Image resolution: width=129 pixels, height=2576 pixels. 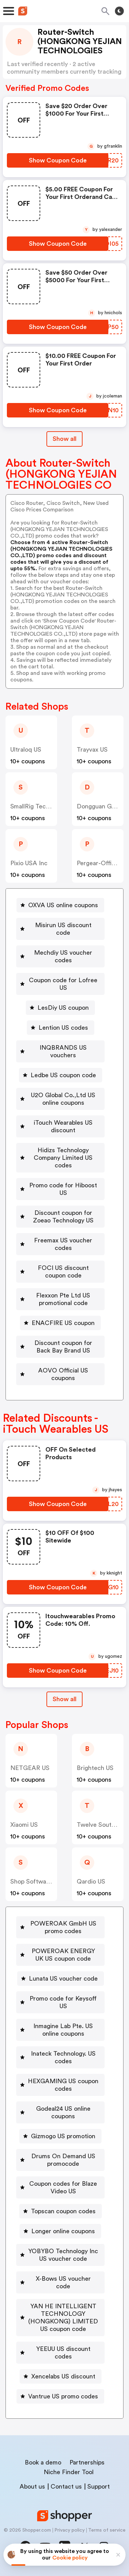 I want to click on Hidizs Technology Company Limited US codes, so click(x=63, y=1157).